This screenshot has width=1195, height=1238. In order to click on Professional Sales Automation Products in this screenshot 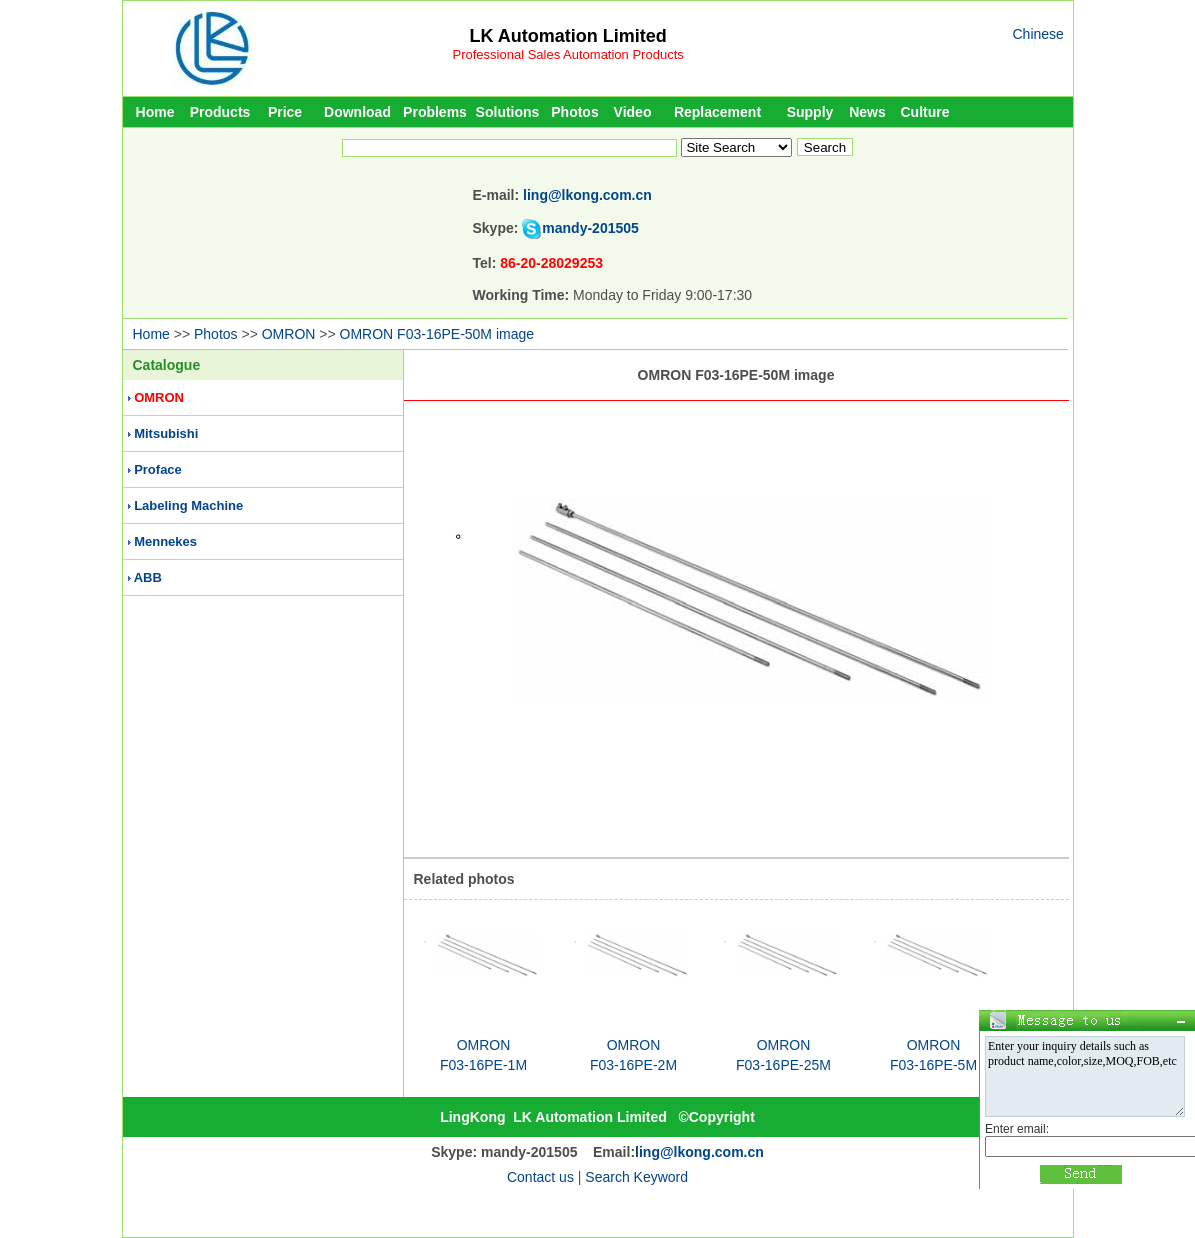, I will do `click(568, 54)`.